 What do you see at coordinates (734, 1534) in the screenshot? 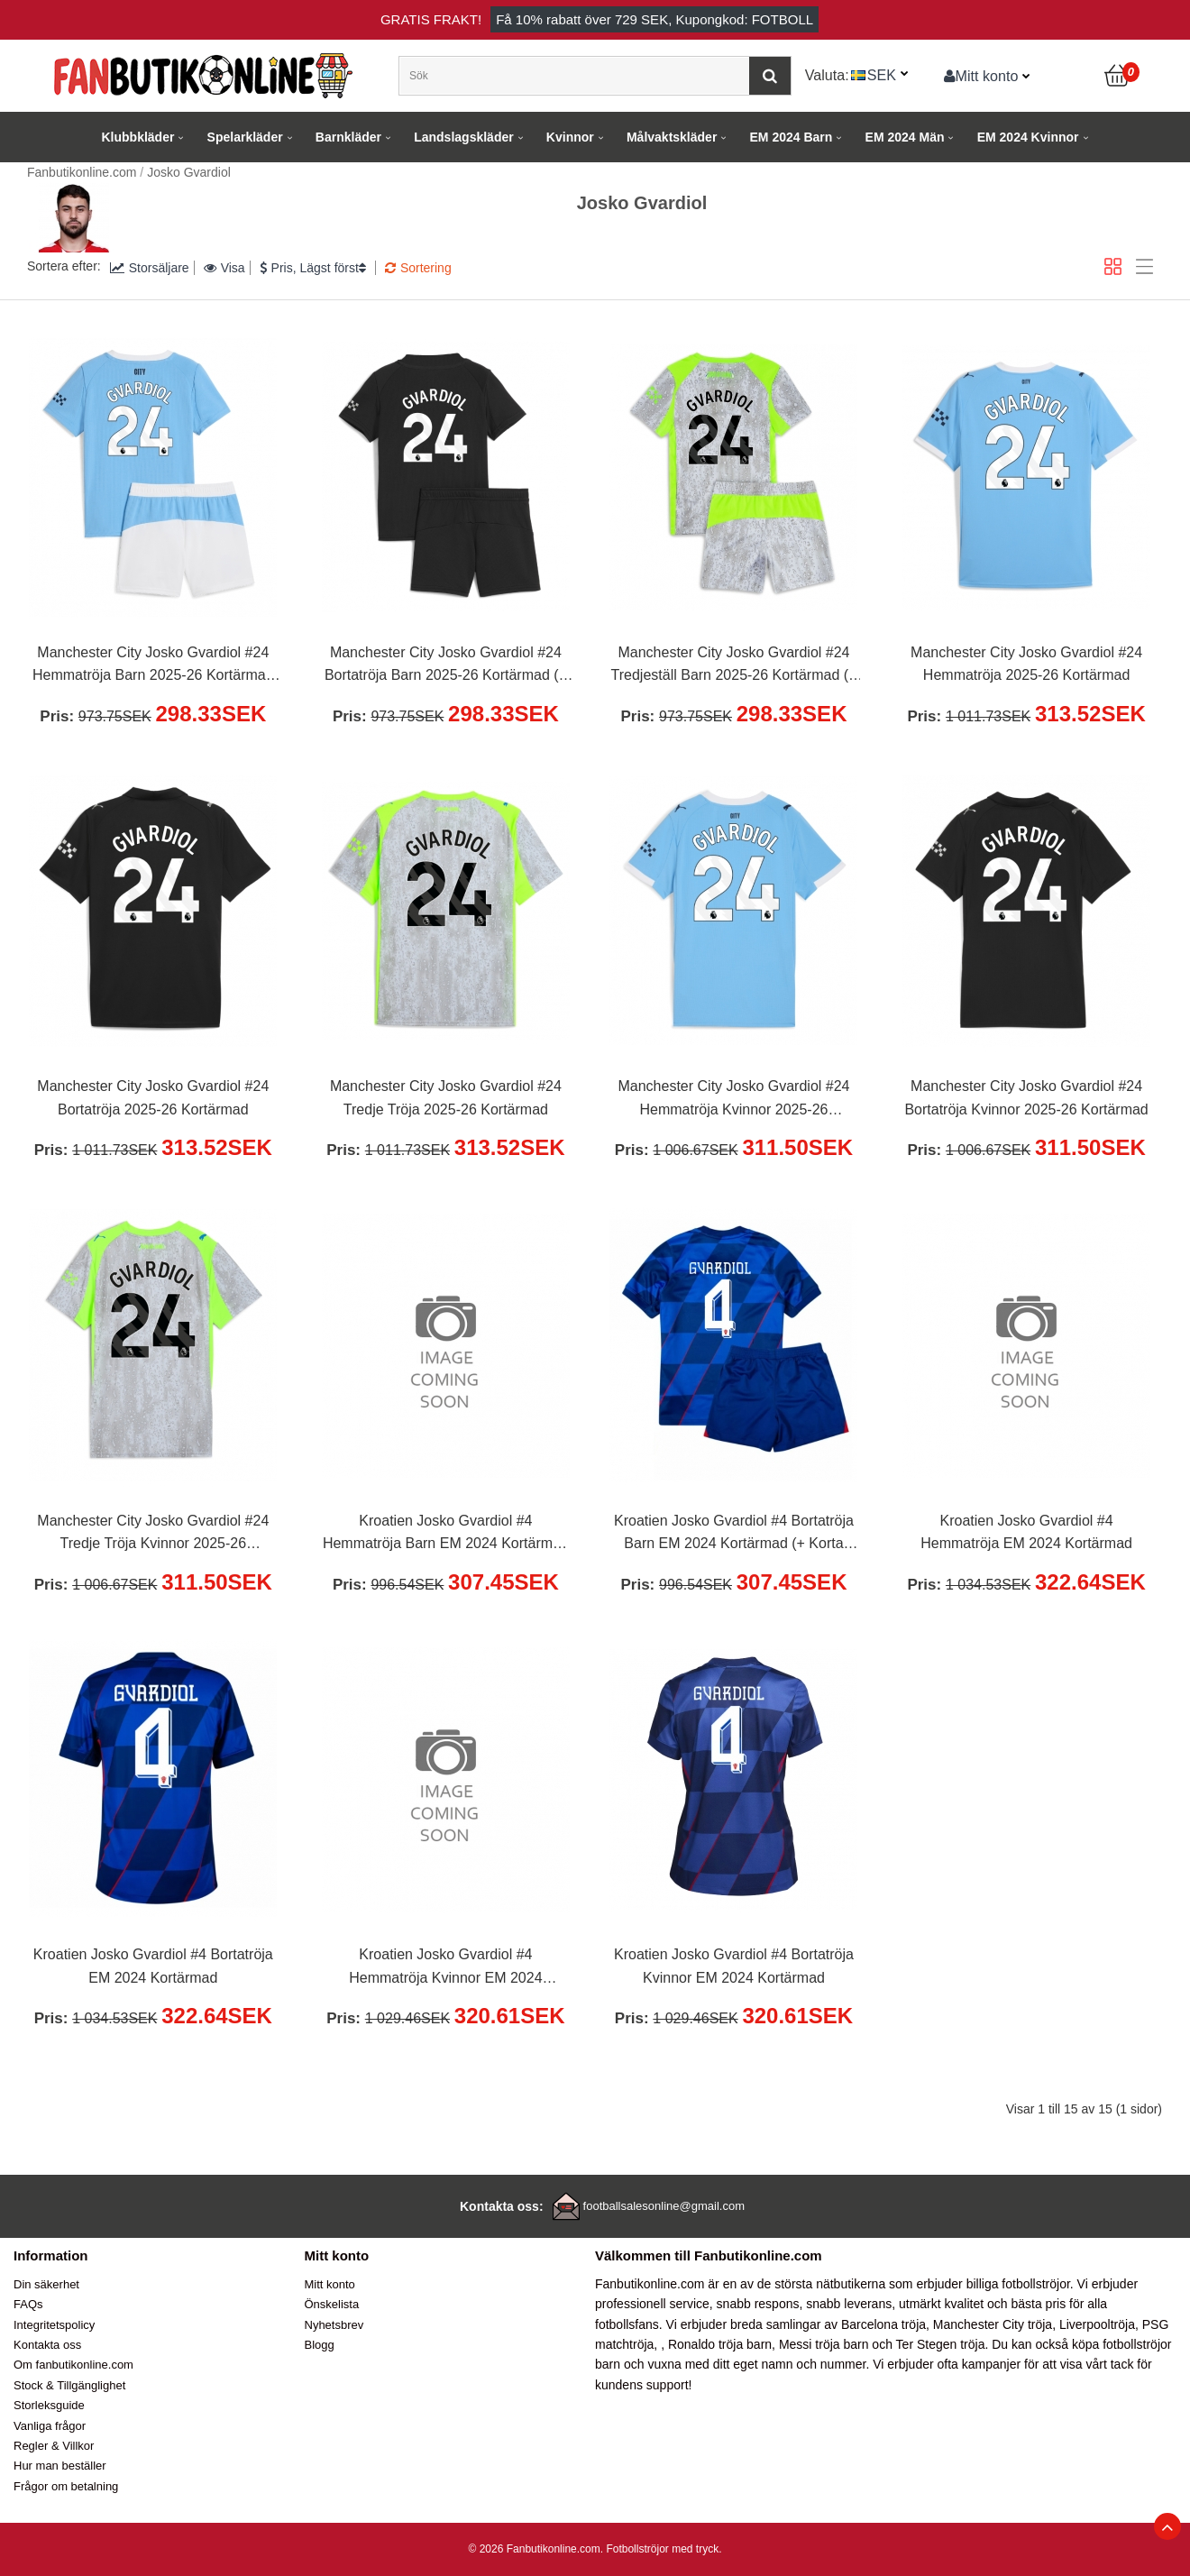
I see `Kroatien Josko Gvardiol #4 Bortatröja Barn EM 2024 Kortärmad (+ Korta byxor)` at bounding box center [734, 1534].